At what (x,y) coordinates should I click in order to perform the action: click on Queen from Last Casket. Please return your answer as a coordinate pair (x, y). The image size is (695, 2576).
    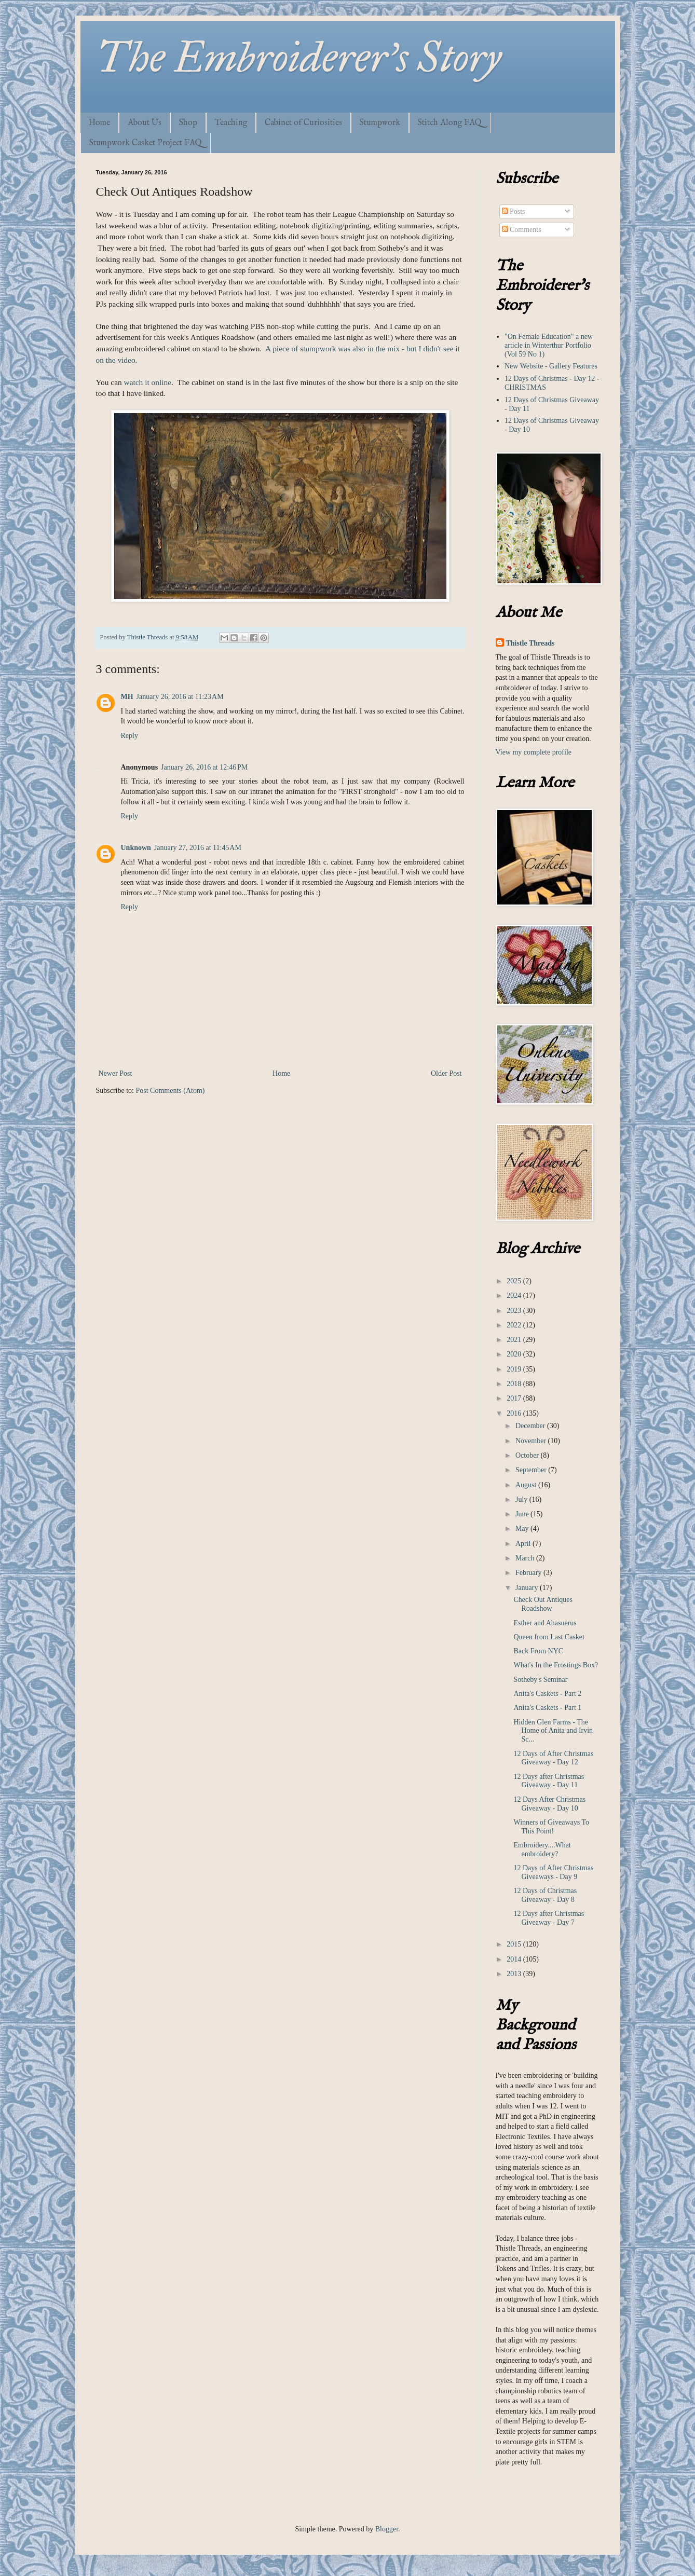
    Looking at the image, I should click on (548, 1637).